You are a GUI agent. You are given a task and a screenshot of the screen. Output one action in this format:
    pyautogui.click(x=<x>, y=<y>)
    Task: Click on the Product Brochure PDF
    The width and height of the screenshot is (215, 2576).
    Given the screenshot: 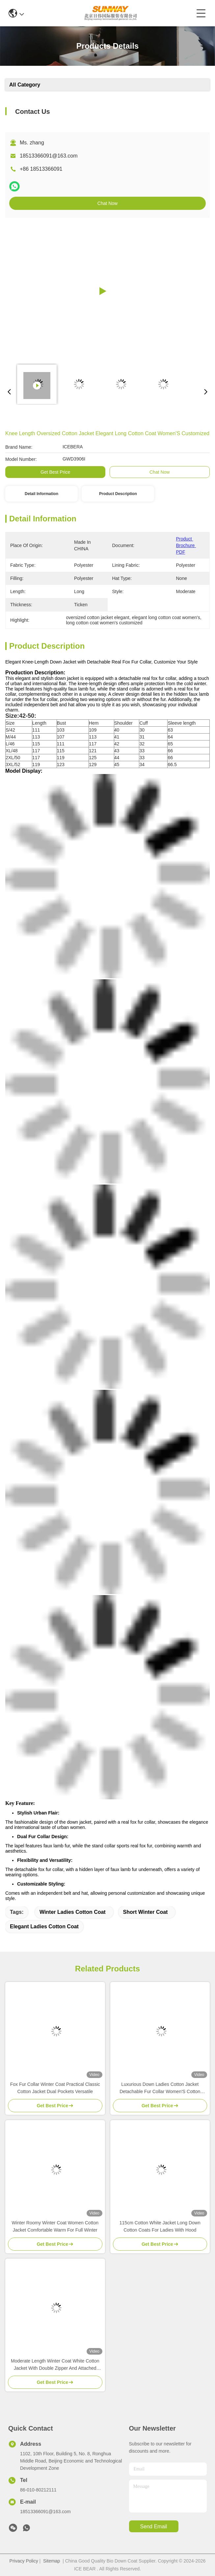 What is the action you would take?
    pyautogui.click(x=186, y=545)
    